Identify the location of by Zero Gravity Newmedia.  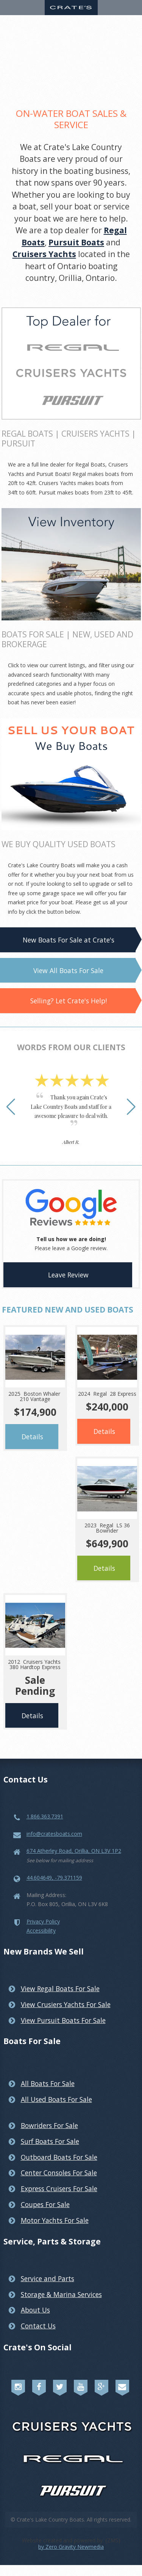
(71, 2546).